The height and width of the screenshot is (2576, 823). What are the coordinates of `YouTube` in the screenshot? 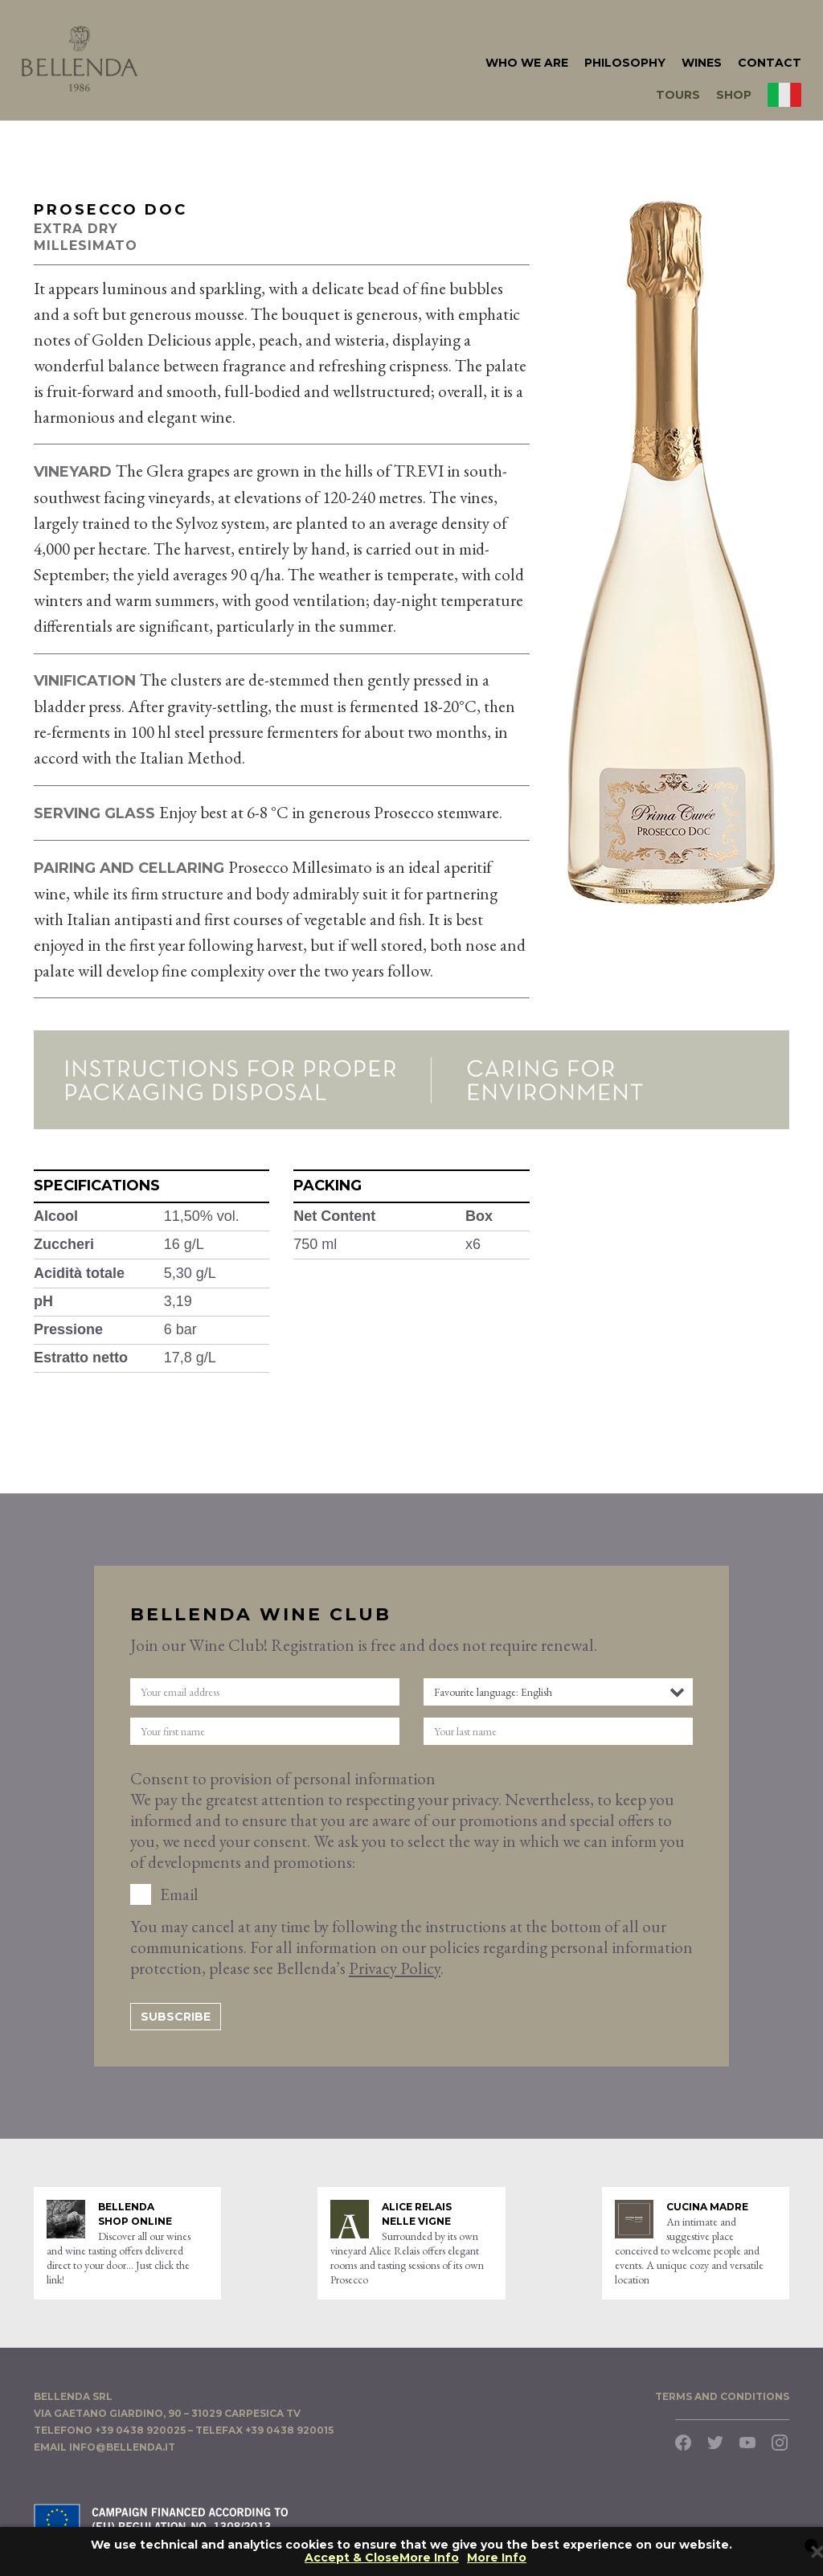 It's located at (747, 2443).